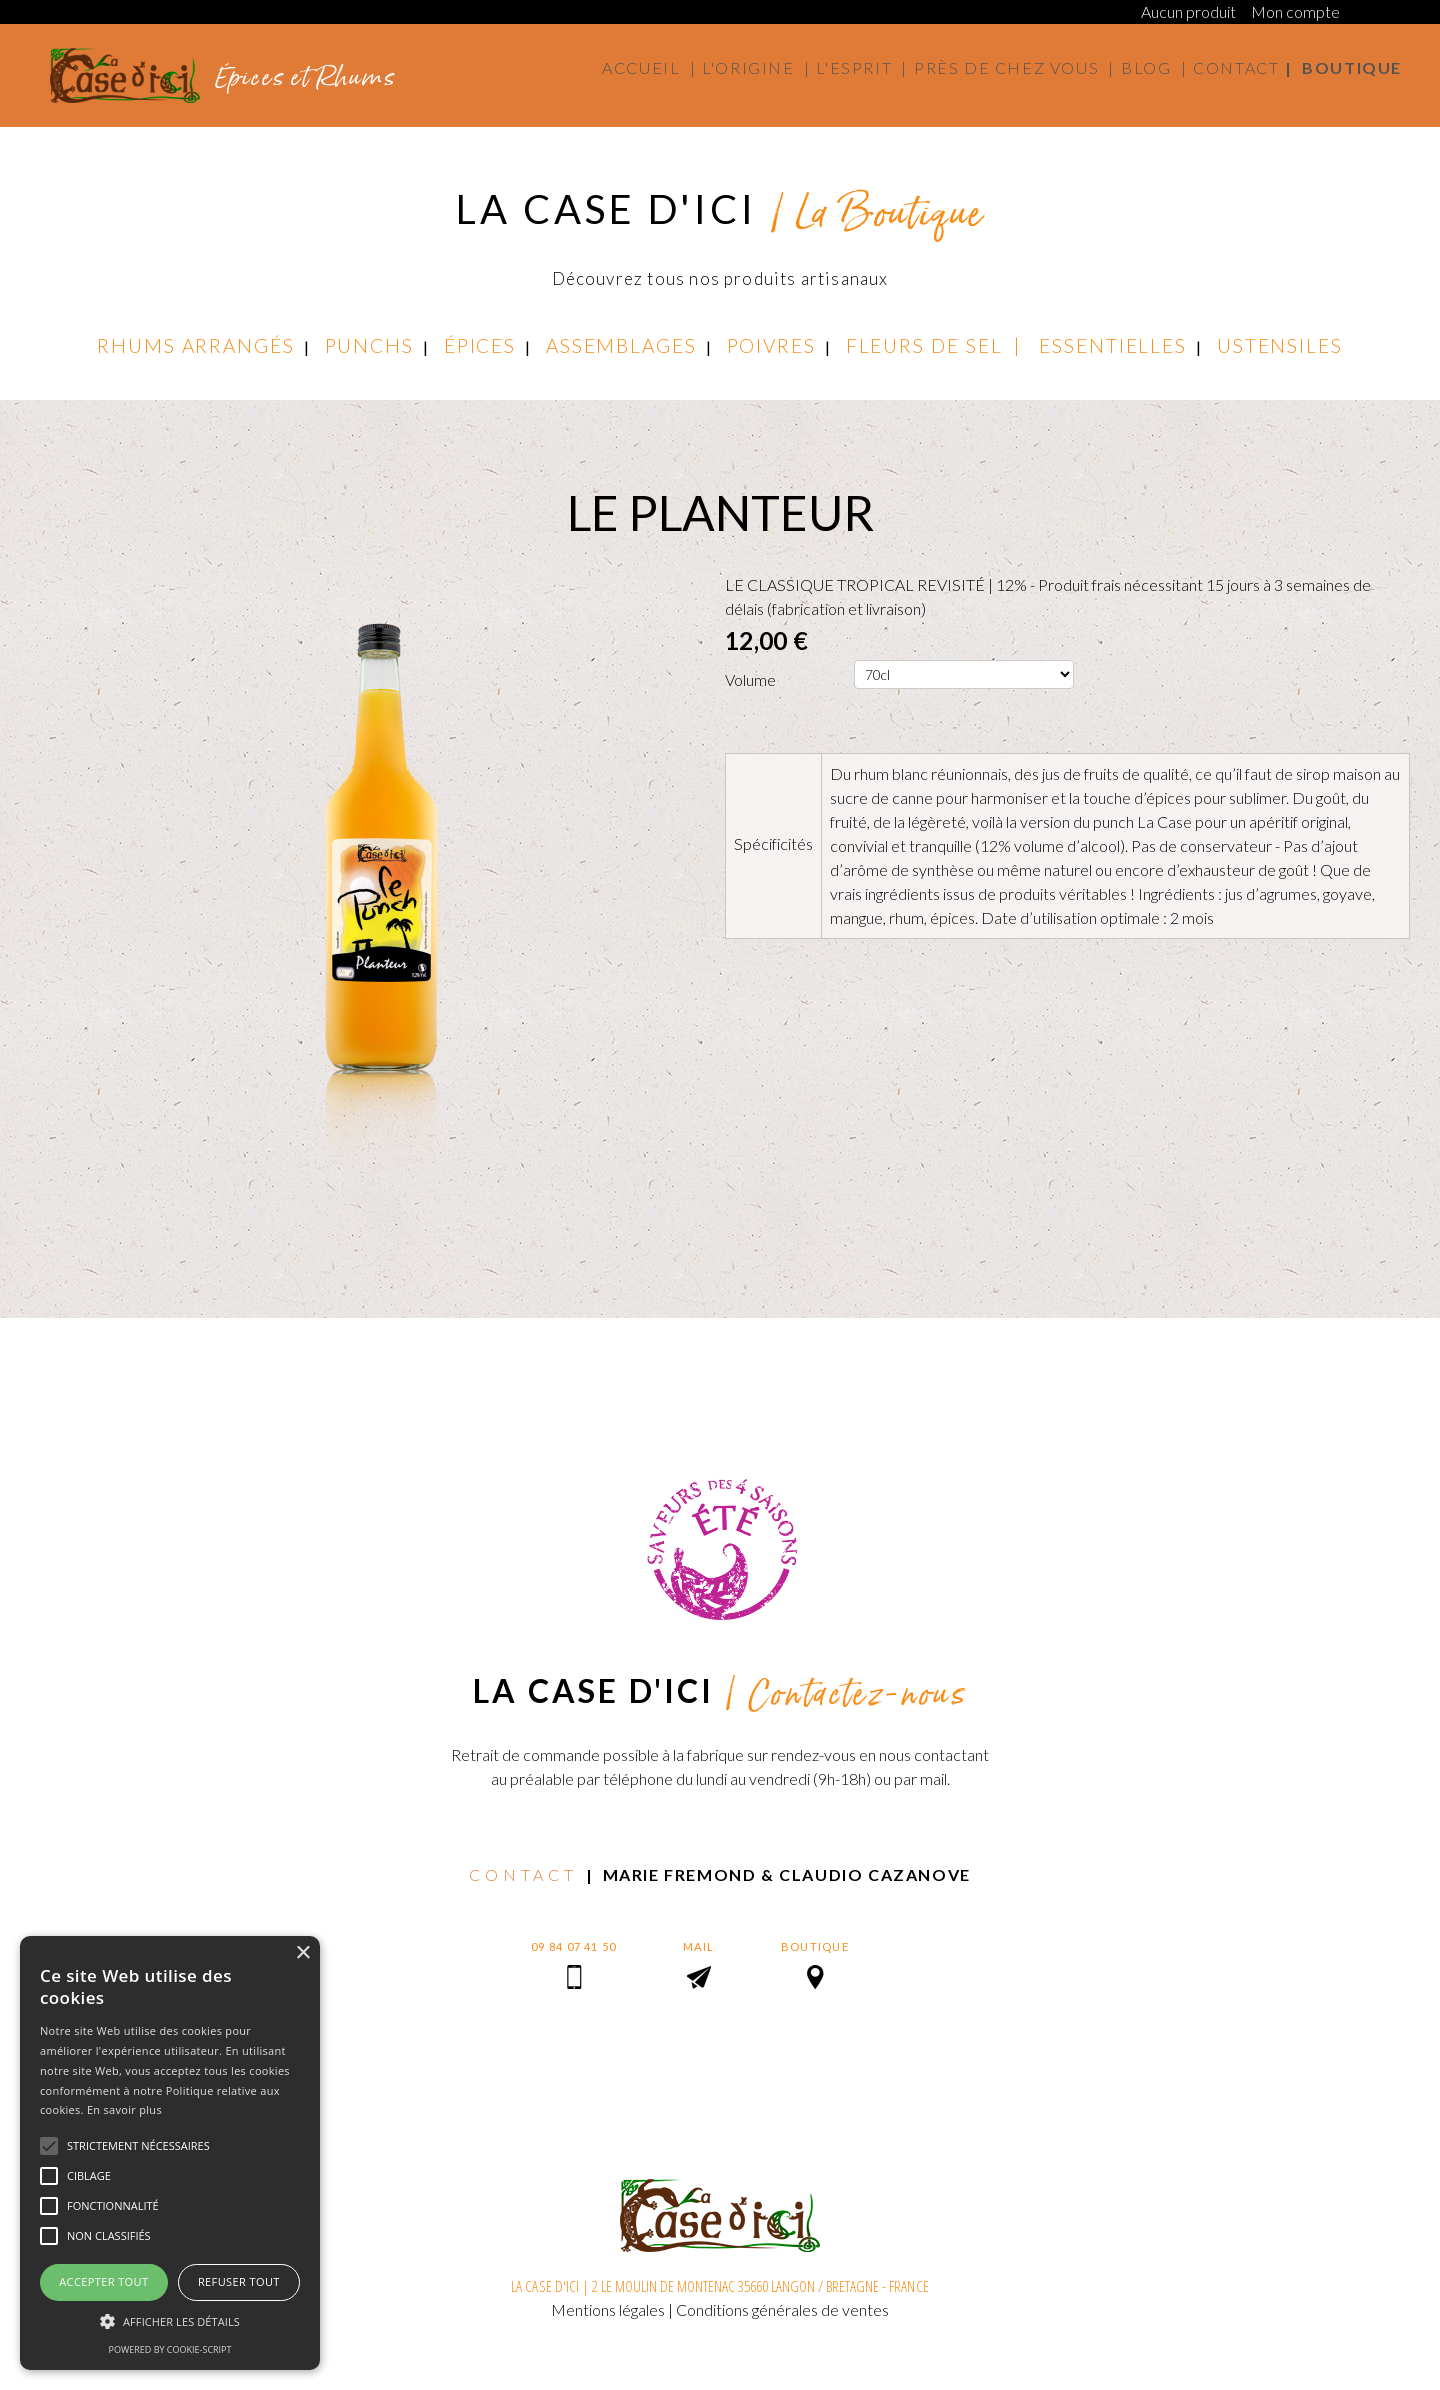 This screenshot has height=2390, width=1440. I want to click on ASSEMBLAGES, so click(621, 345).